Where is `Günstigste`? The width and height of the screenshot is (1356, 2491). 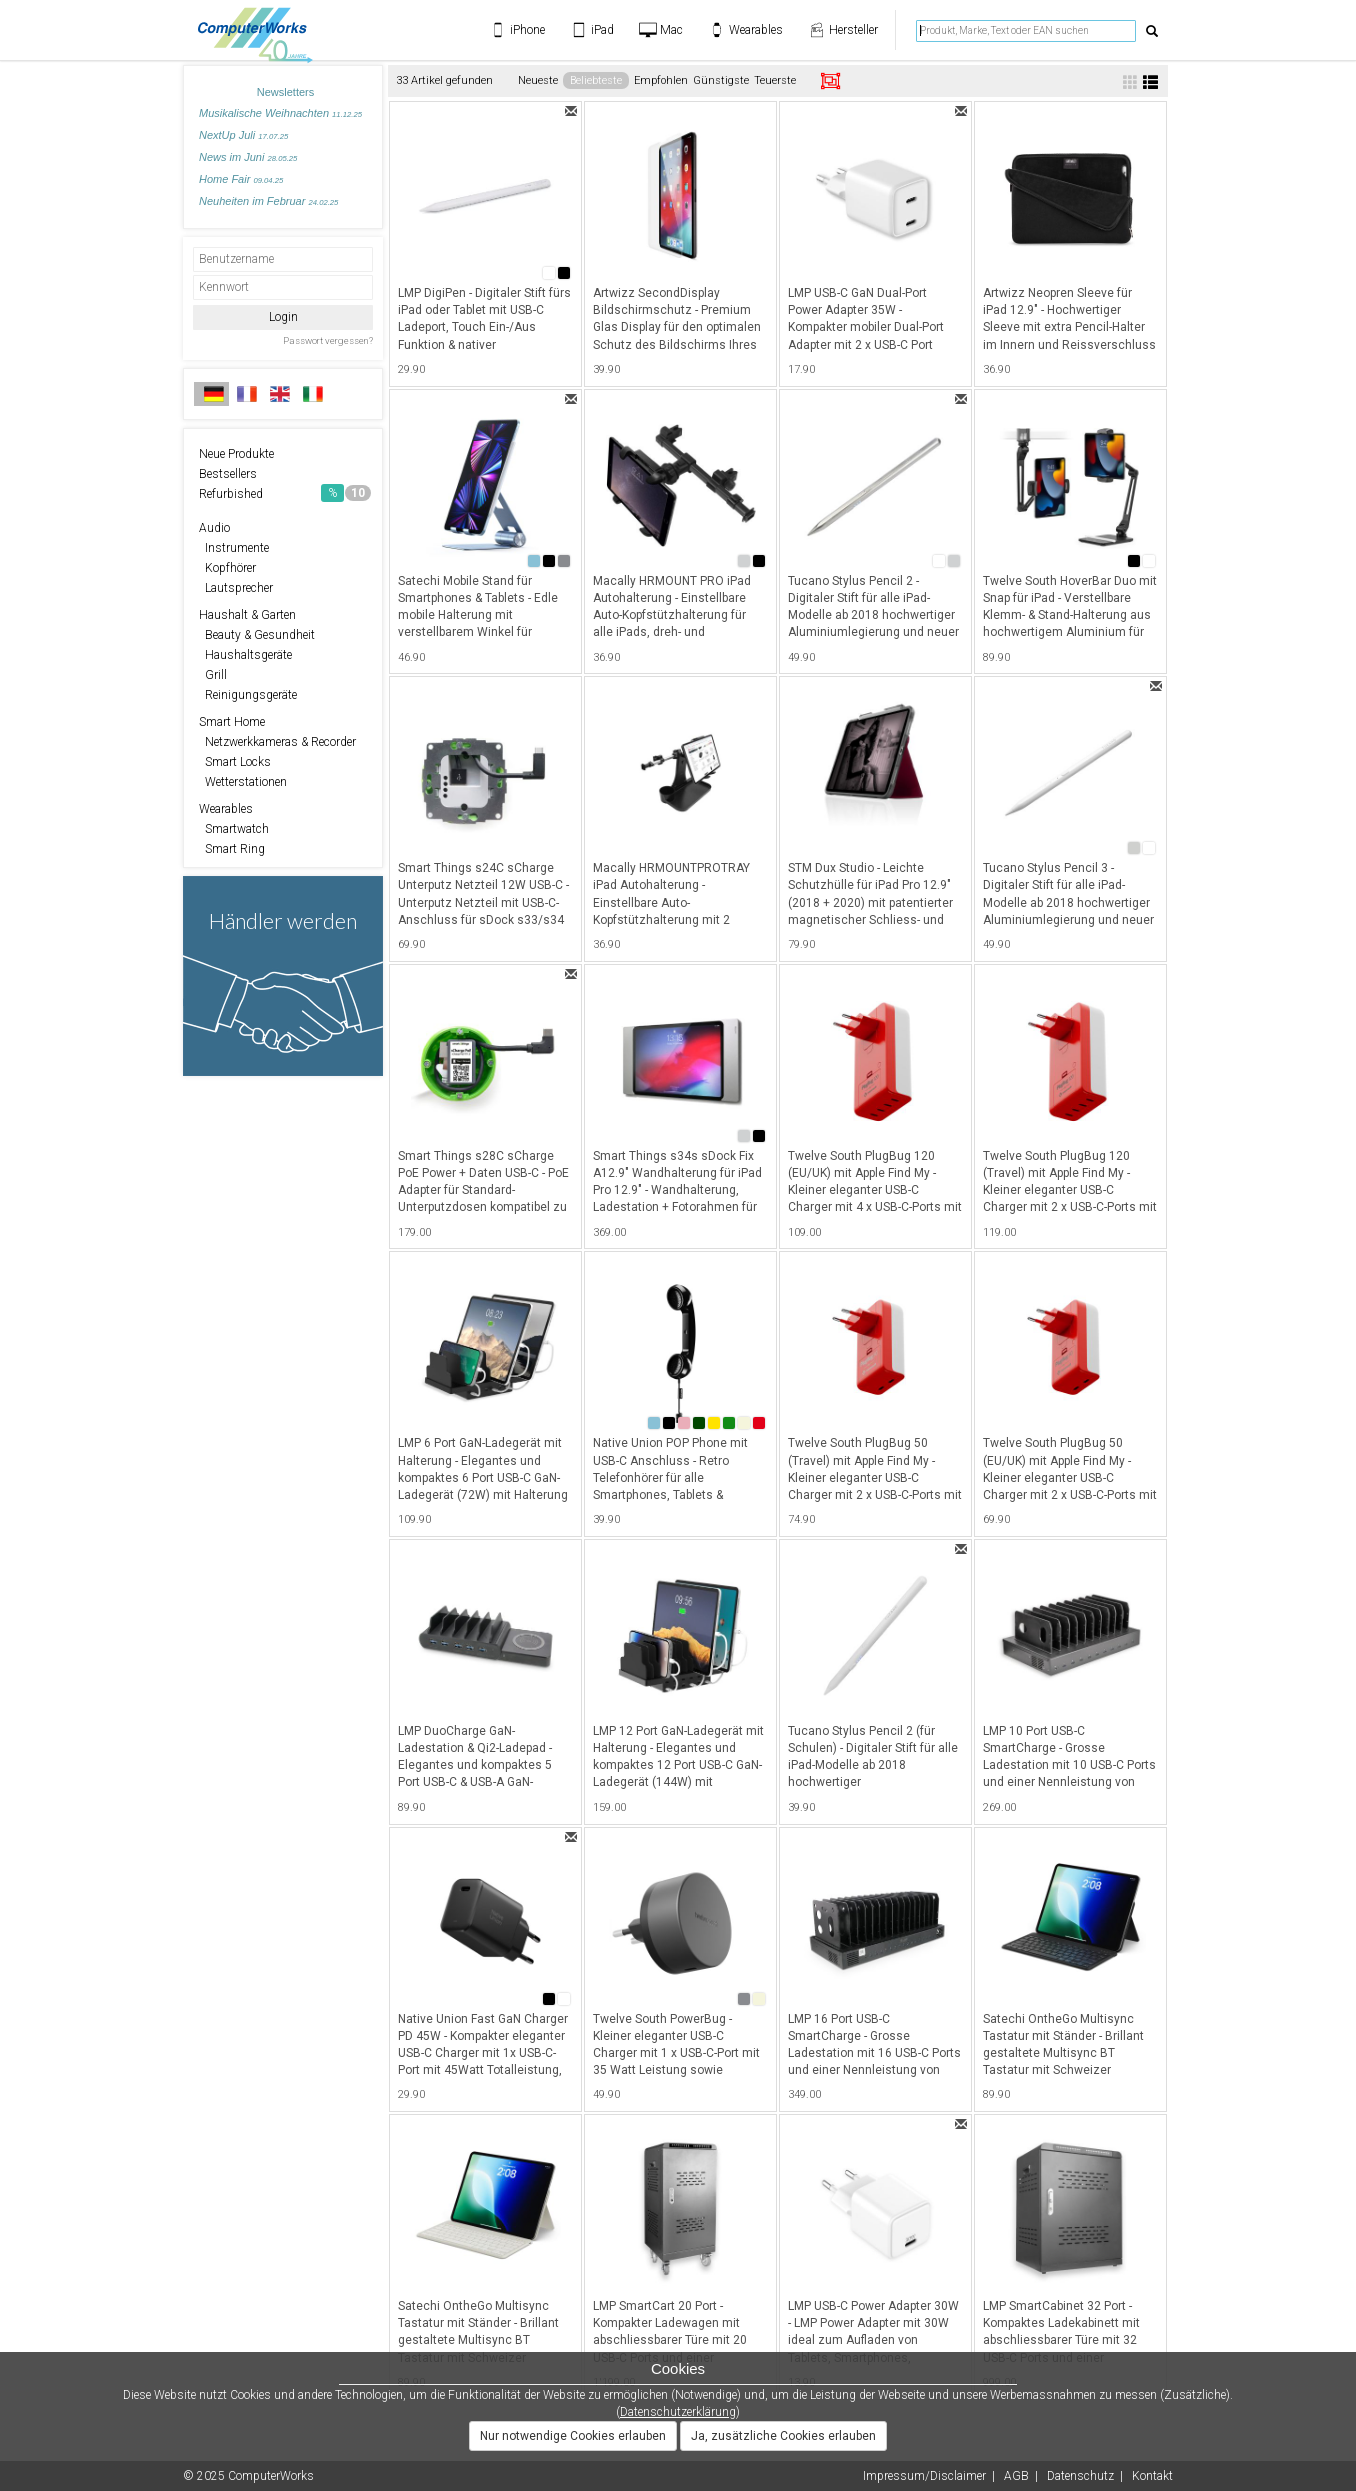 Günstigste is located at coordinates (721, 80).